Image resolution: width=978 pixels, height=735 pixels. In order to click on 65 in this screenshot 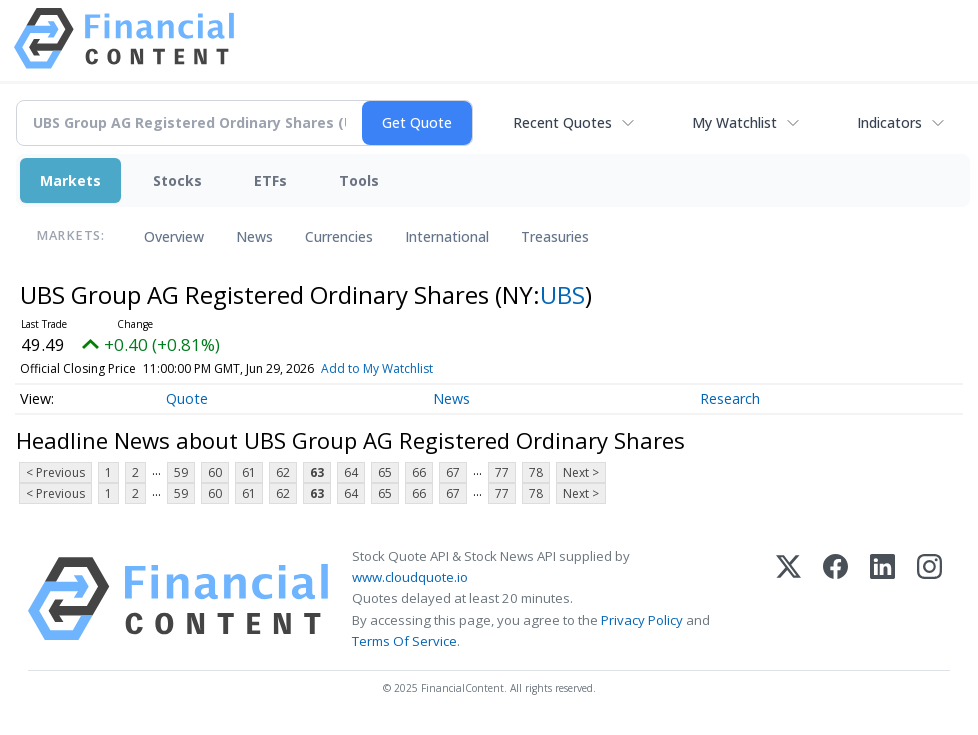, I will do `click(385, 472)`.